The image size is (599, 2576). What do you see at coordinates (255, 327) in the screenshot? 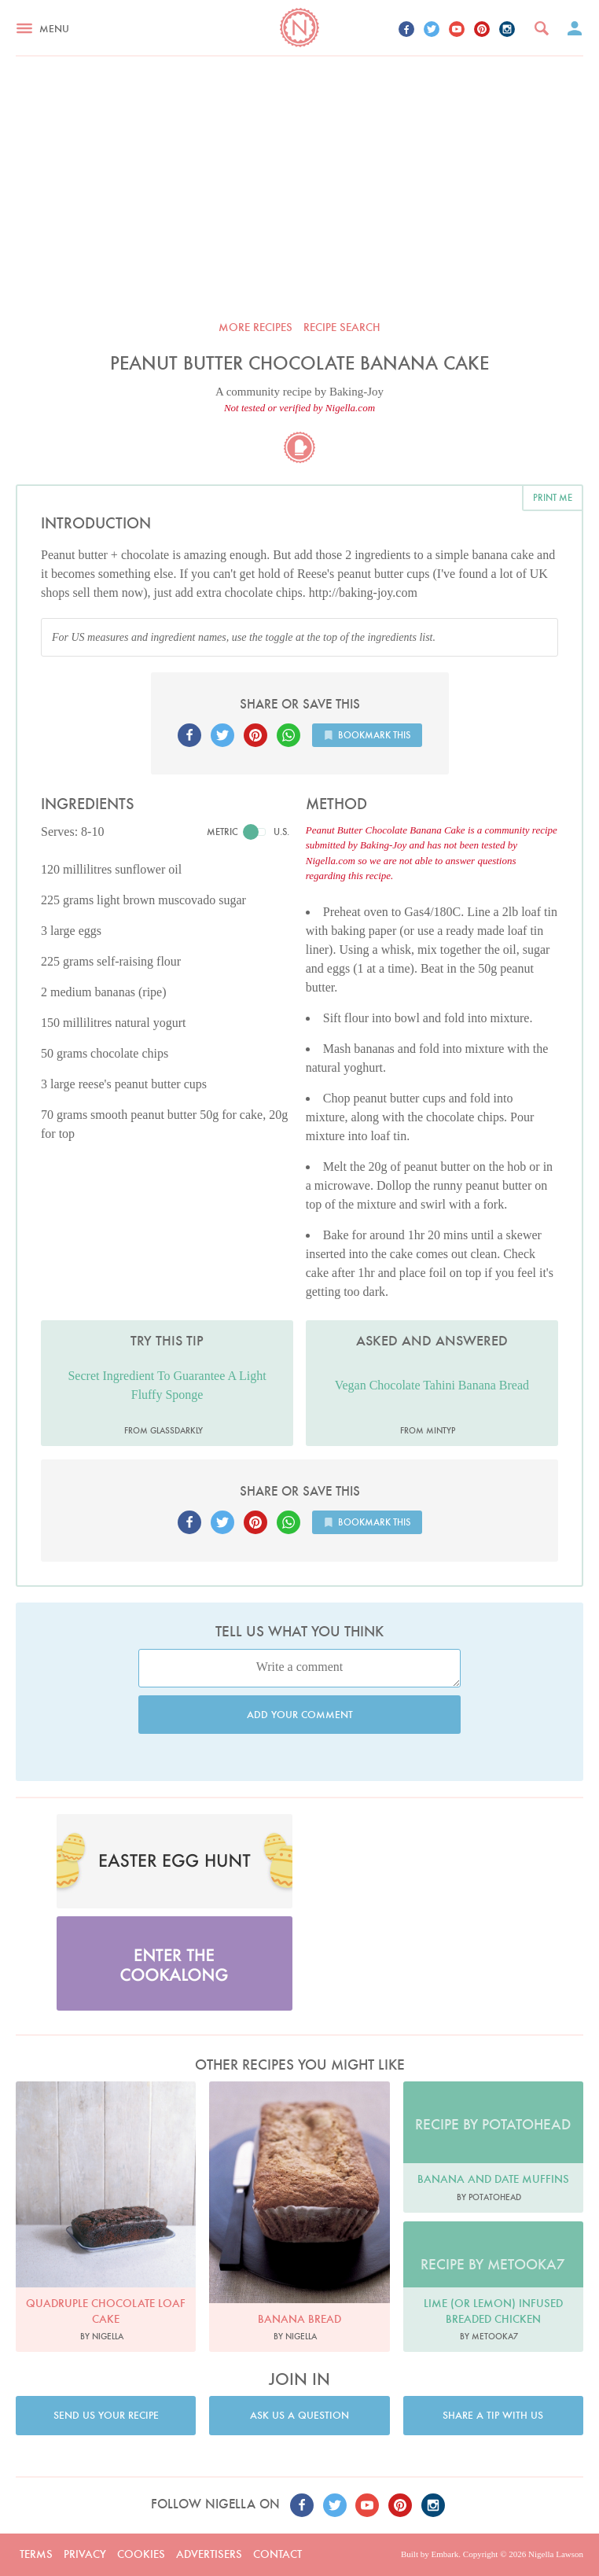
I see `More recipes` at bounding box center [255, 327].